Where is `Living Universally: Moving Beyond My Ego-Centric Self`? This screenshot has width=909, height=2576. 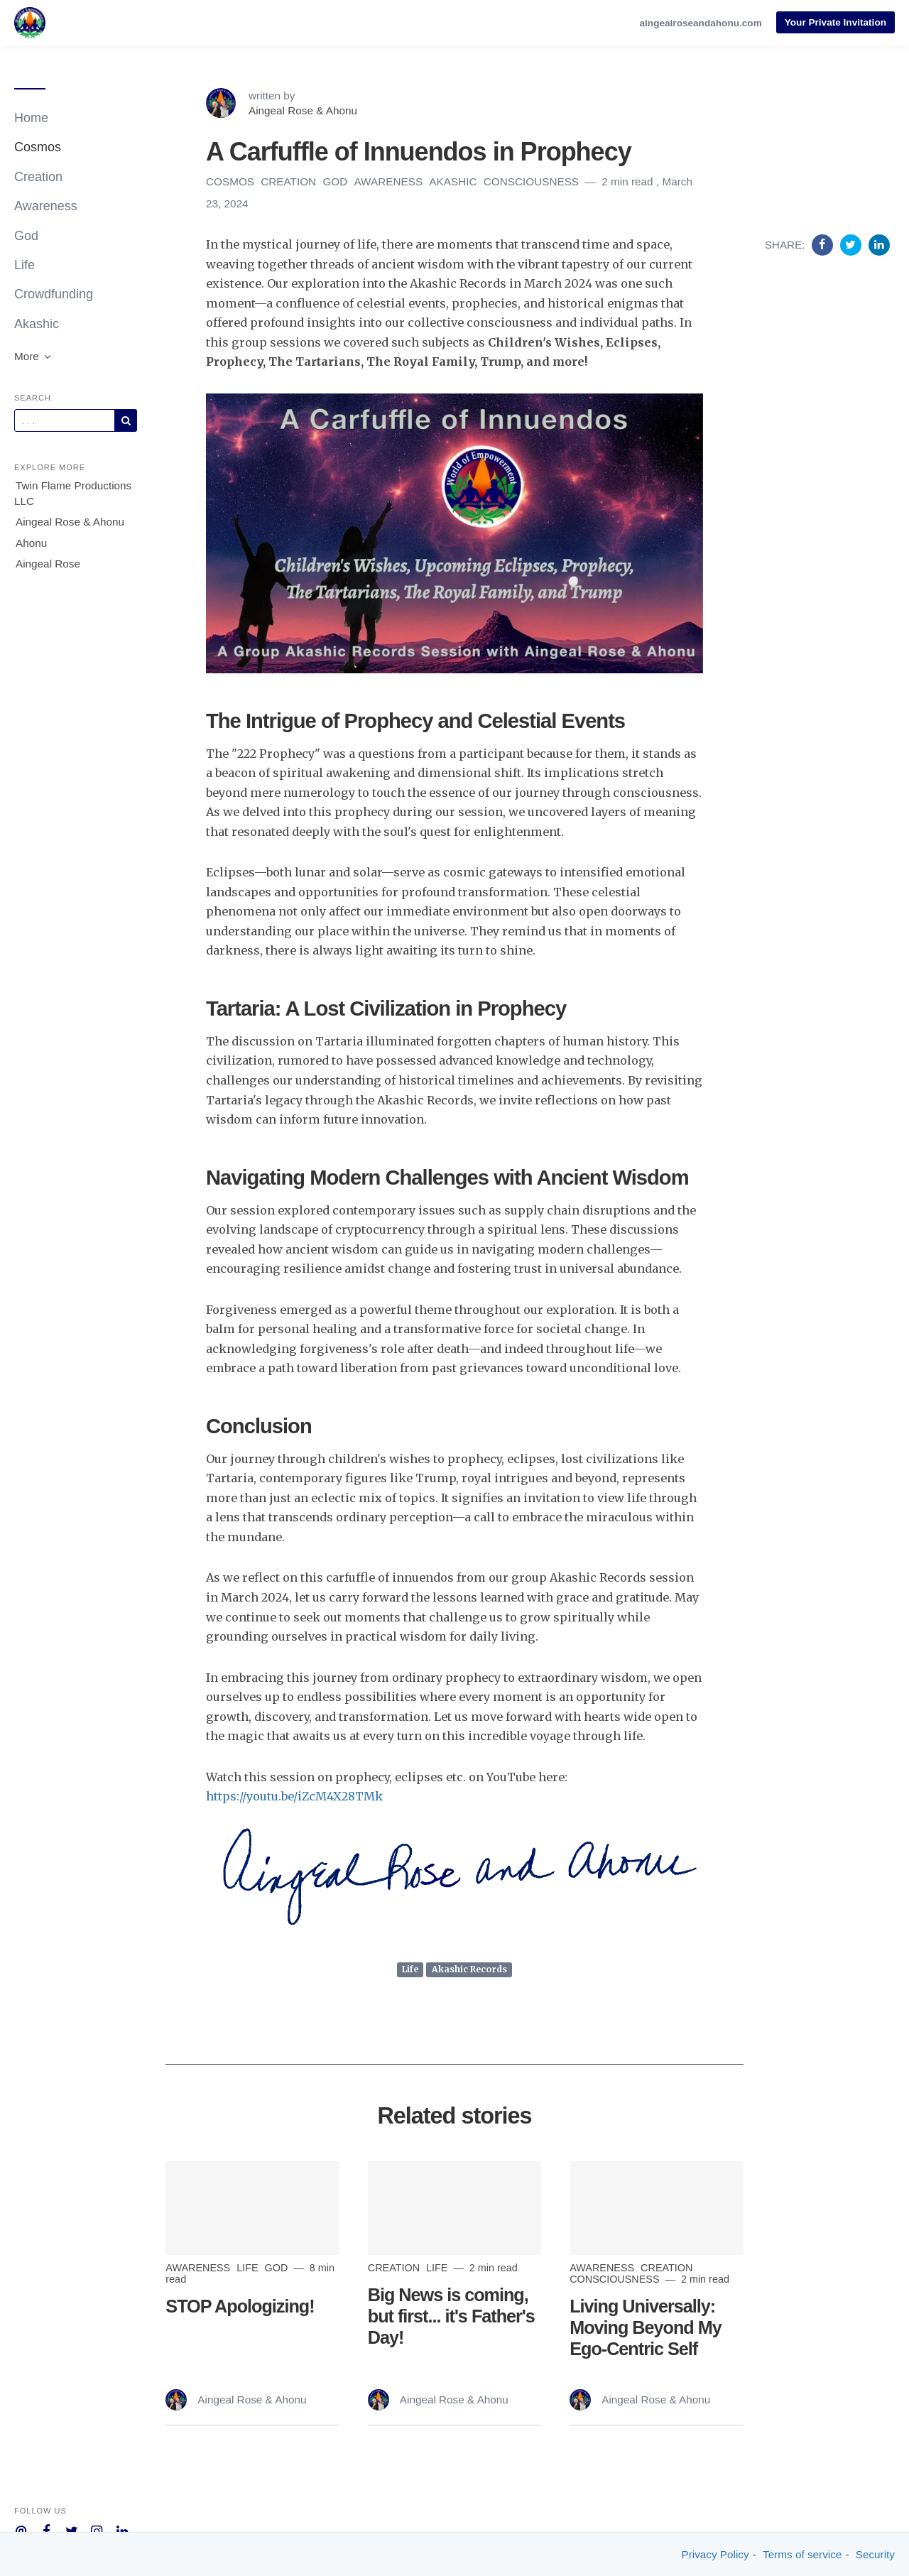 Living Universally: Moving Beyond My Ego-Centric Self is located at coordinates (646, 2327).